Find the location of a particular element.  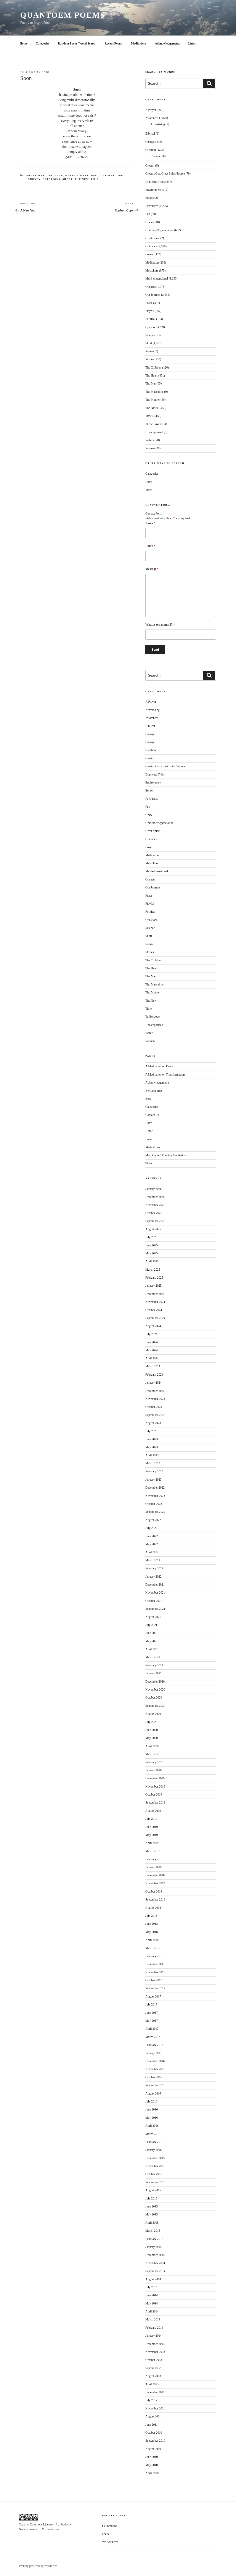

Gagi is located at coordinates (46, 72).